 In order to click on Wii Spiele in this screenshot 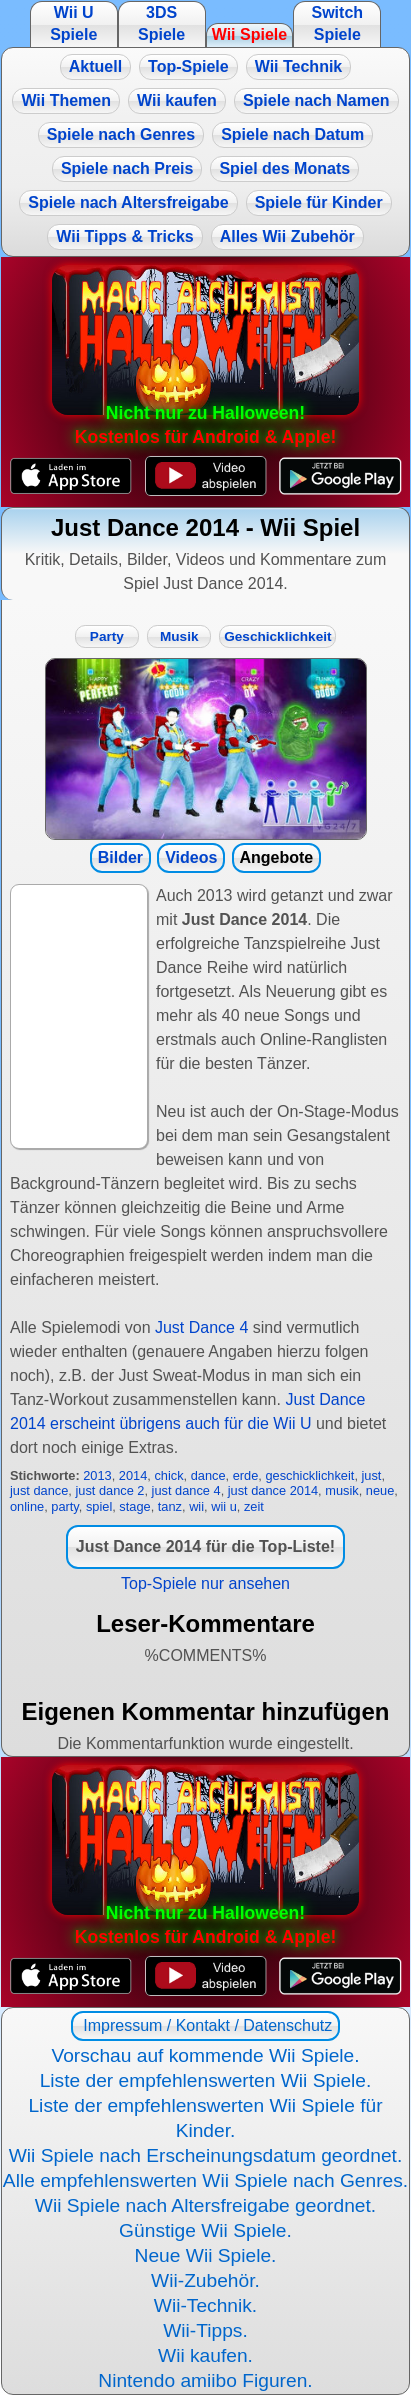, I will do `click(249, 34)`.